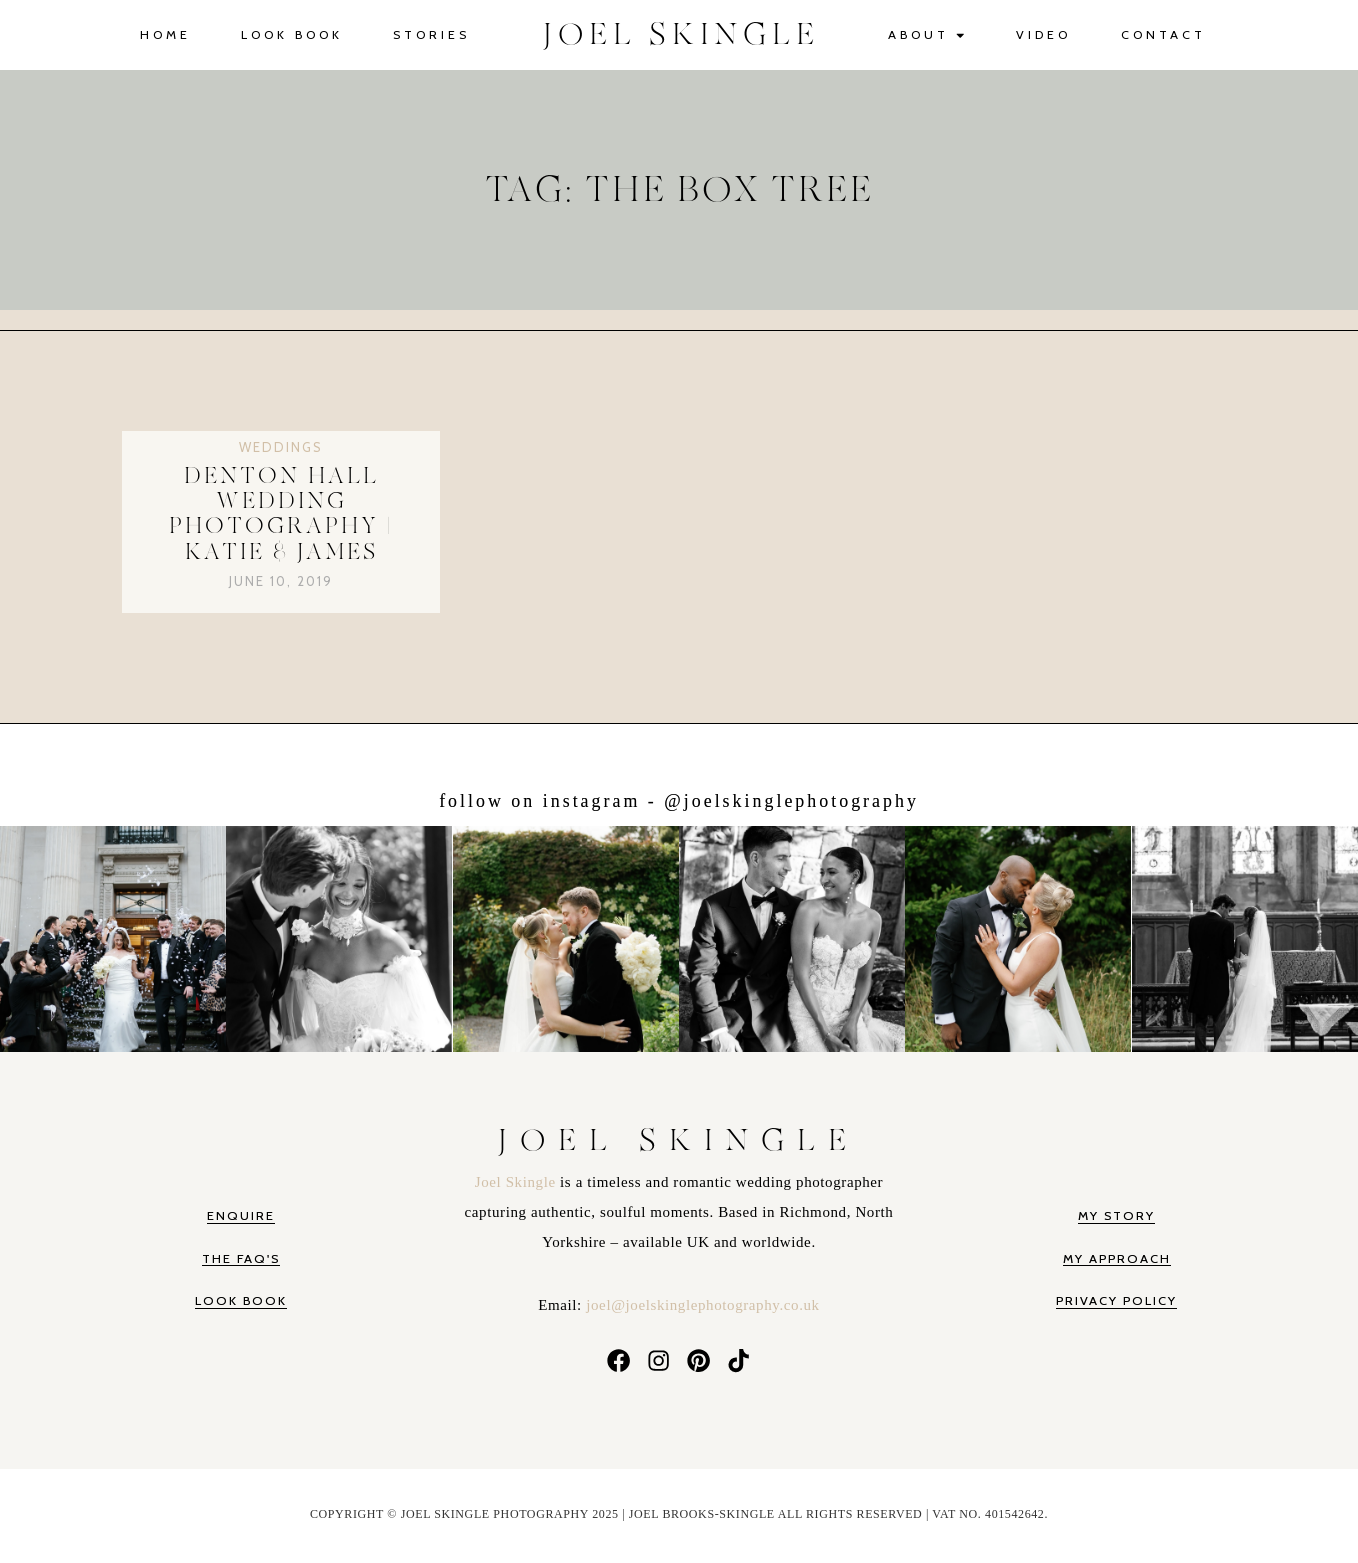 This screenshot has height=1563, width=1358. I want to click on Denton Hall Wedding Photography | Katie & James, so click(281, 514).